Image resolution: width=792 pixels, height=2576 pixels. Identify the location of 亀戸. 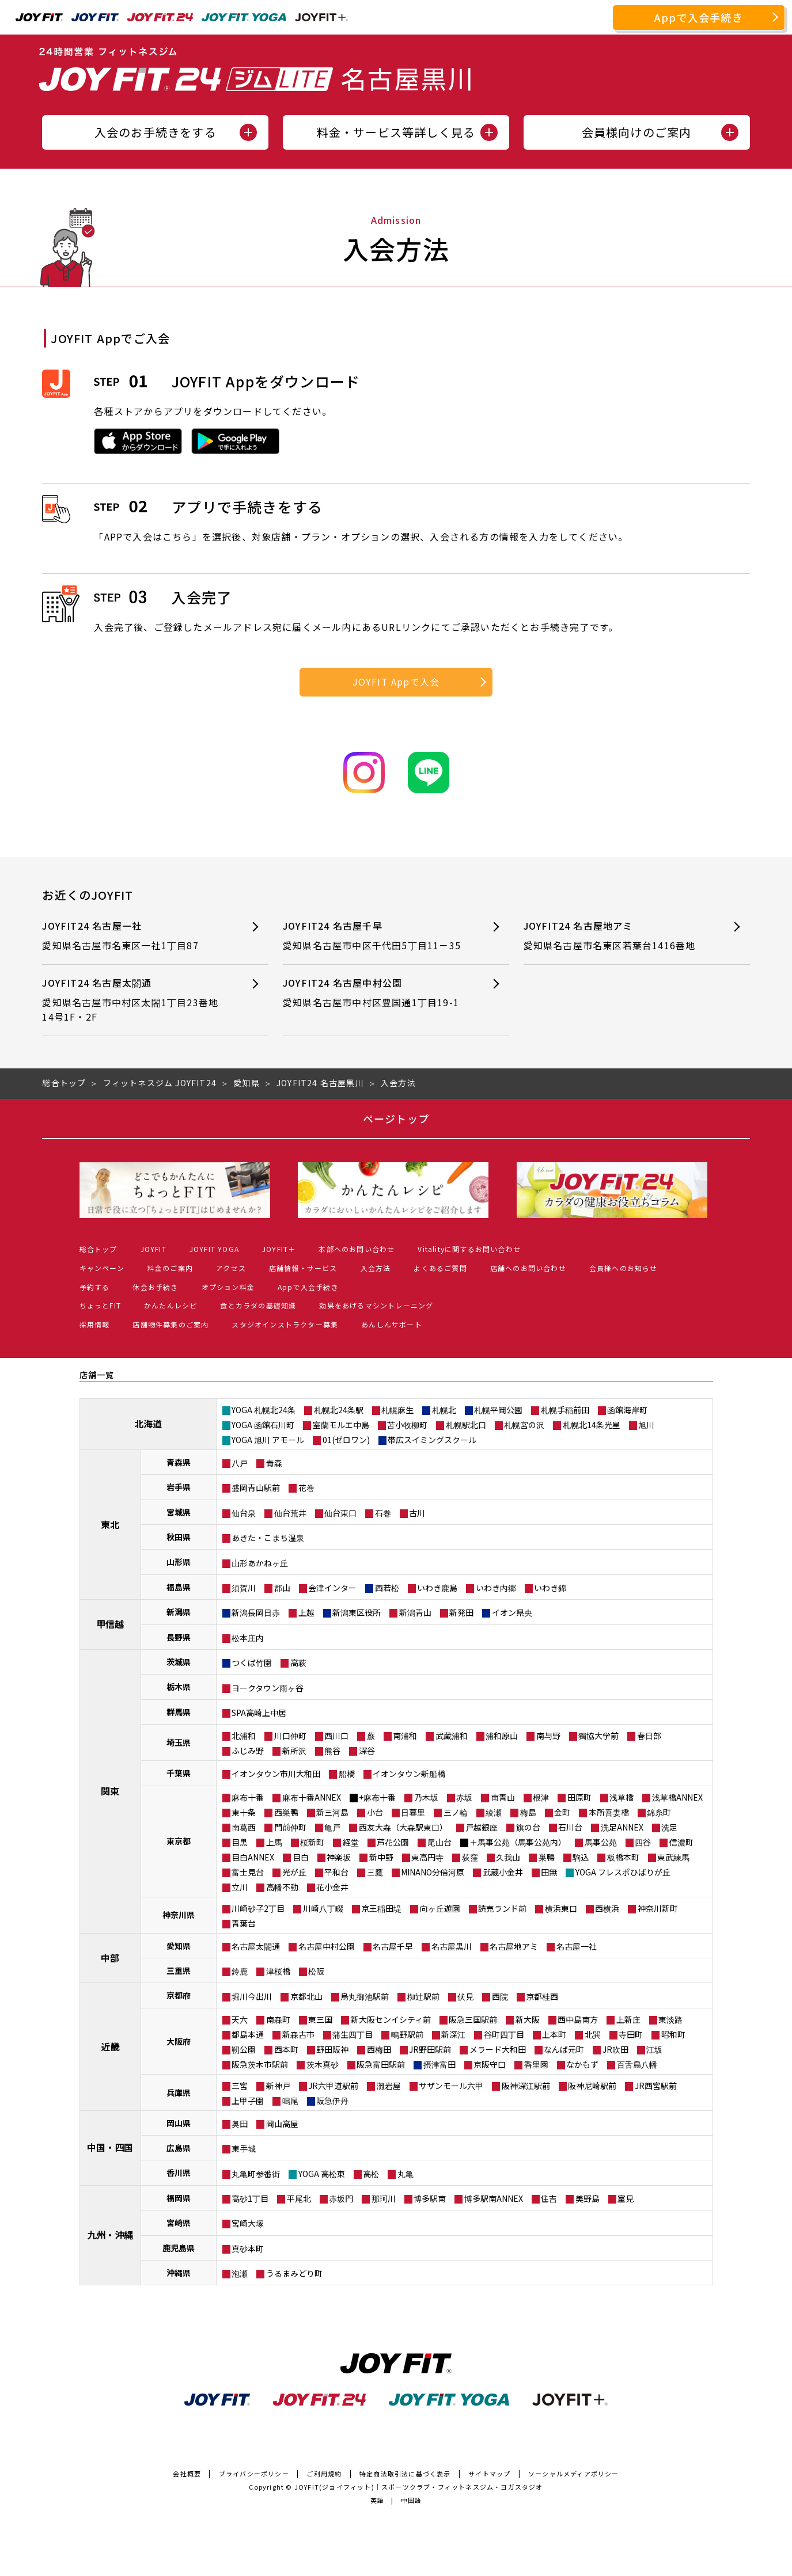
(332, 1827).